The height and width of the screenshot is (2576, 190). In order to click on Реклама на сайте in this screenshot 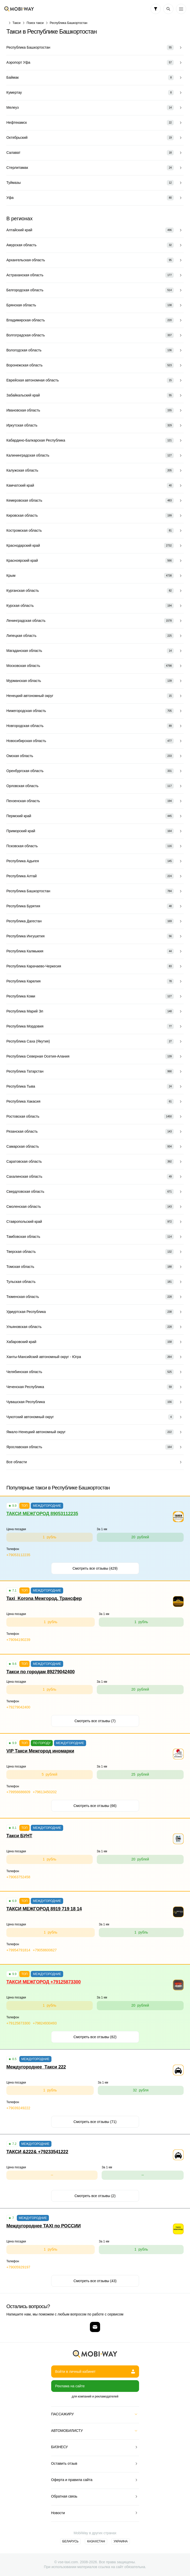, I will do `click(70, 2386)`.